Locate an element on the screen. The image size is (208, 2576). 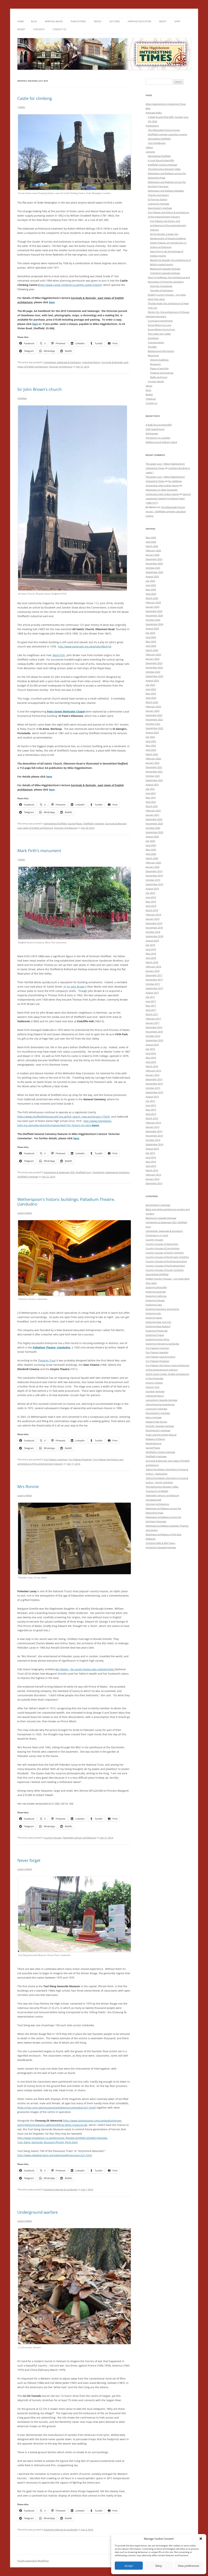
December 2024 is located at coordinates (154, 611).